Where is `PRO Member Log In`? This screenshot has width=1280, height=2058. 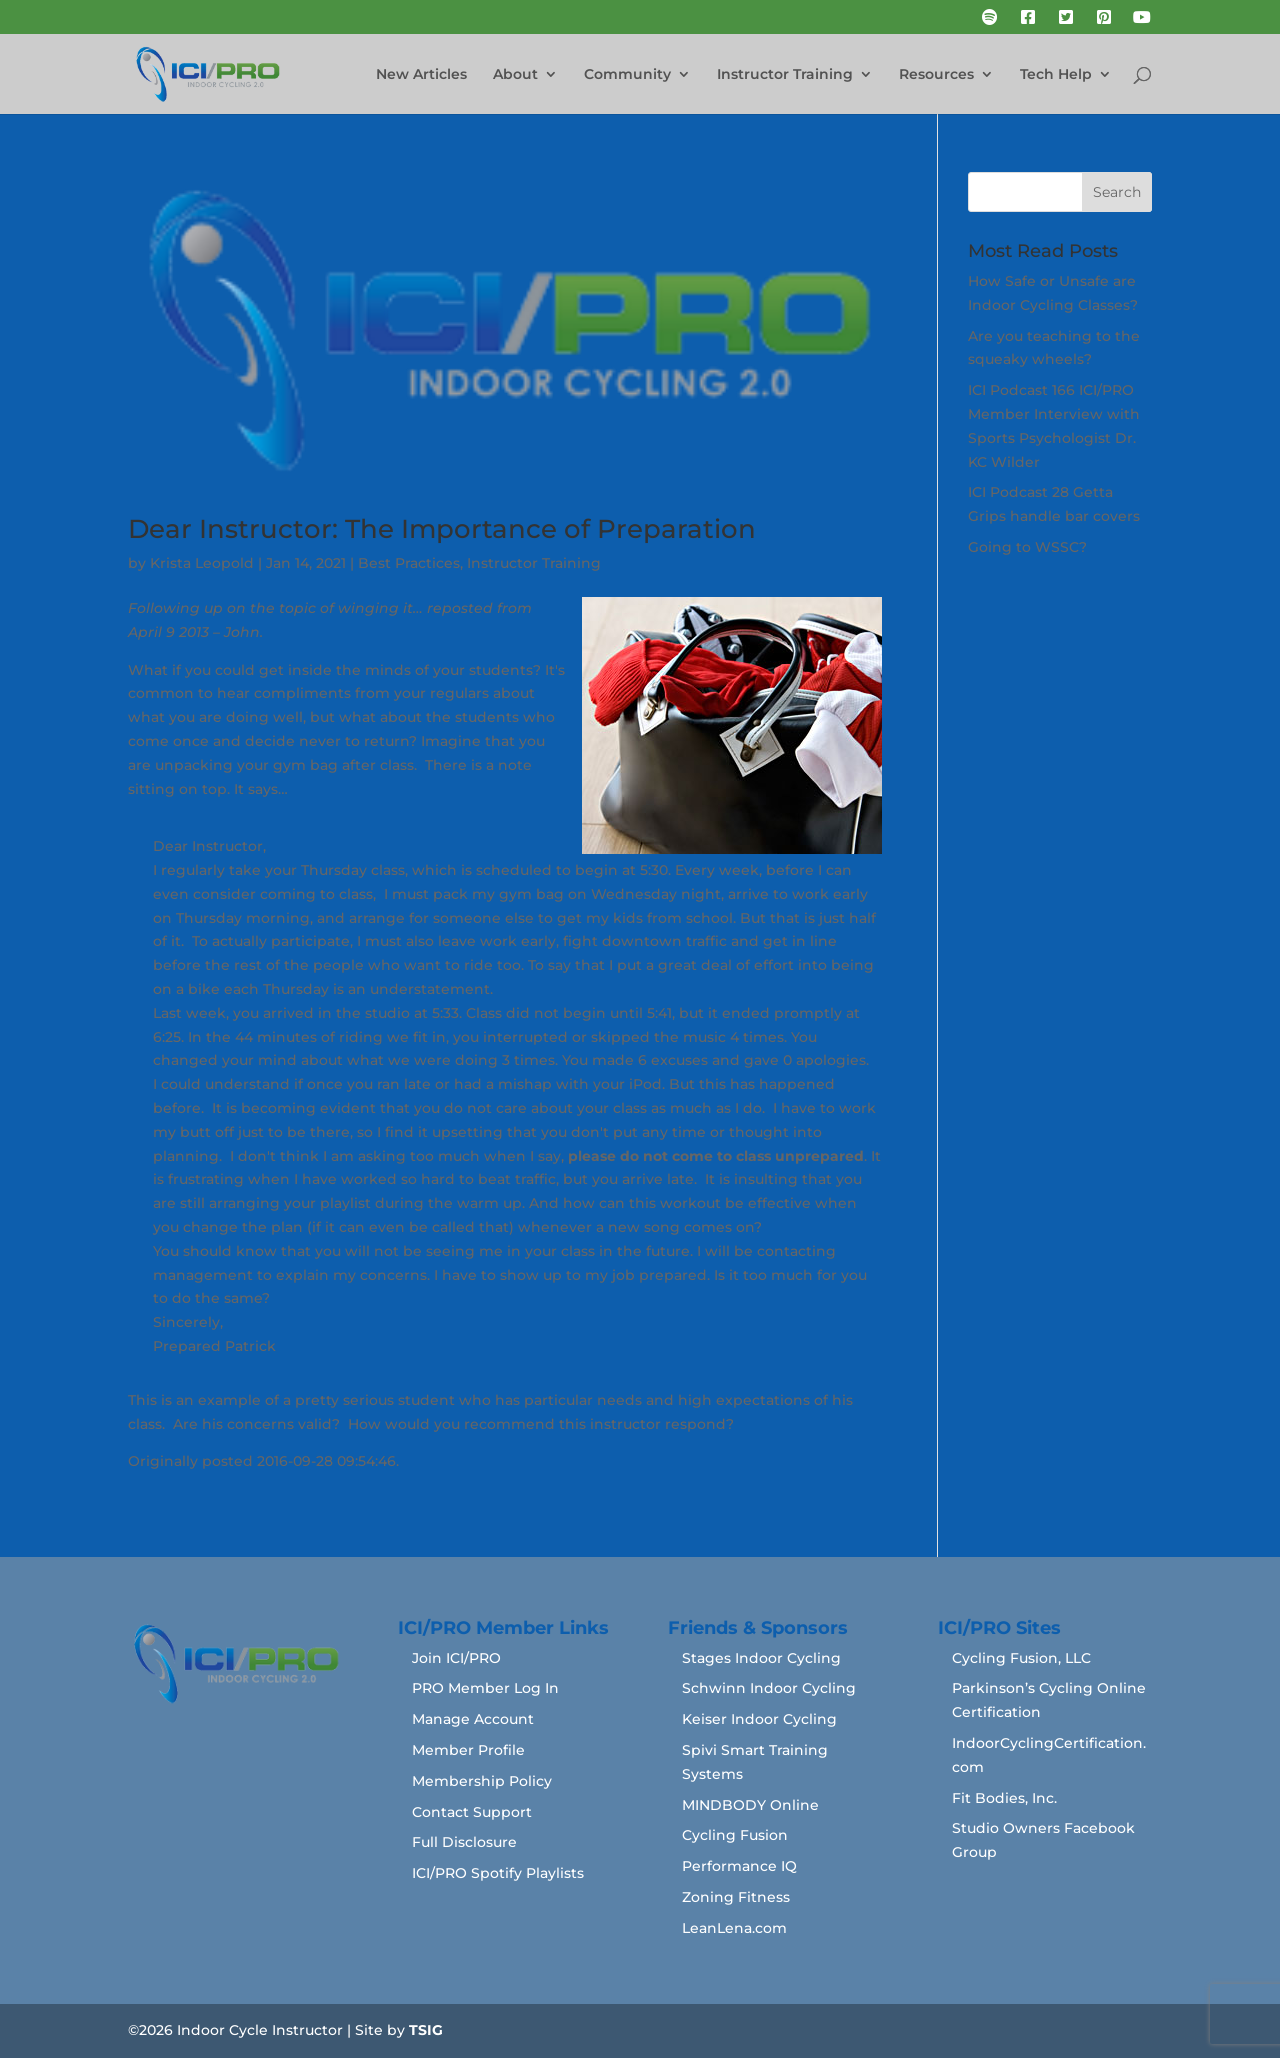 PRO Member Log In is located at coordinates (485, 1688).